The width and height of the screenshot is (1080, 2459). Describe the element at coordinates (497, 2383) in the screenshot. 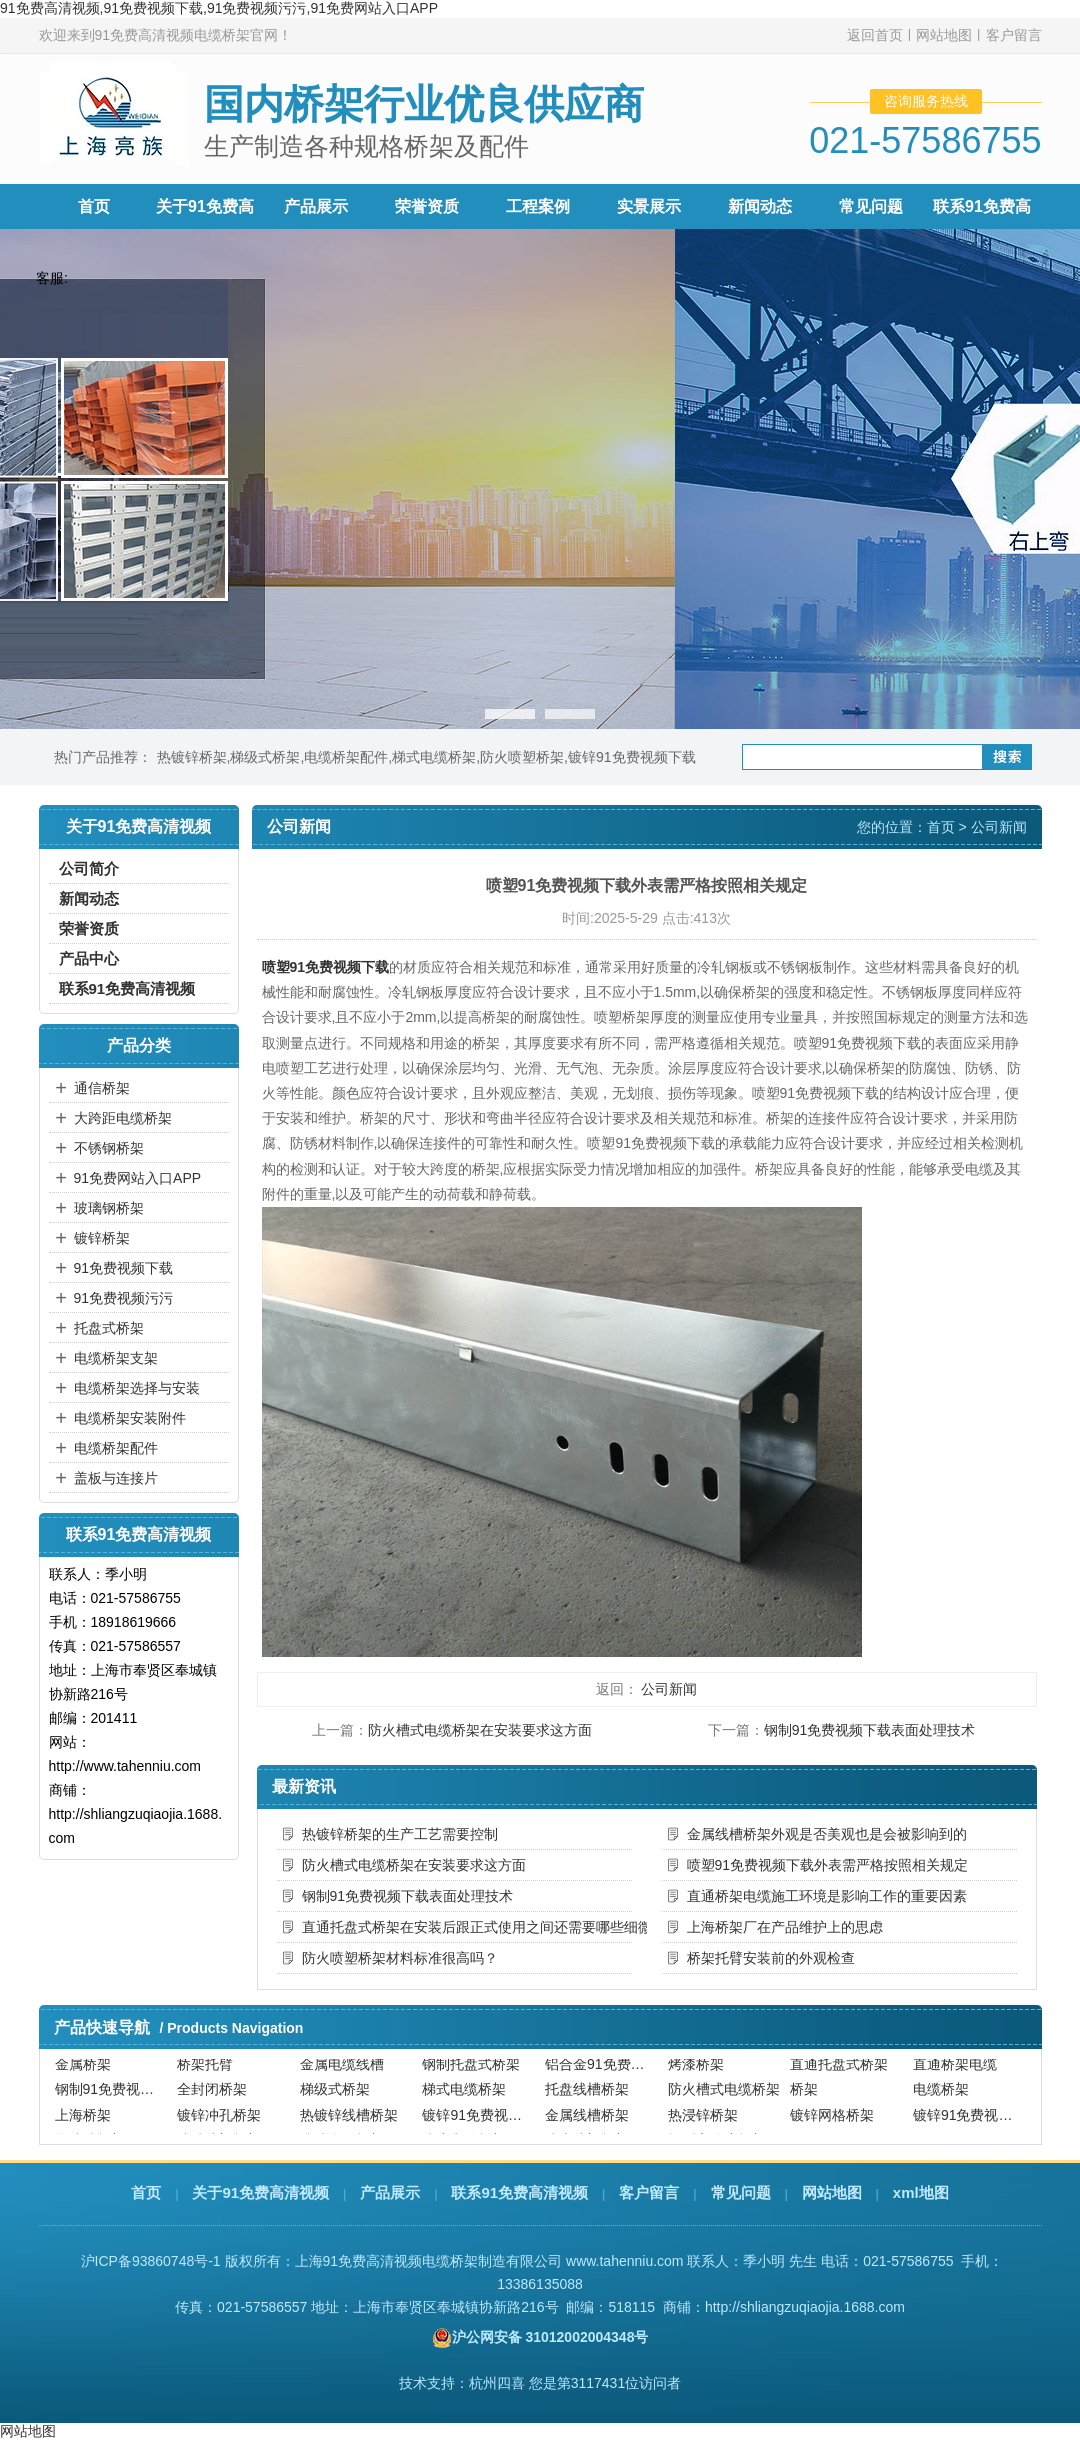

I see `杭州四喜` at that location.